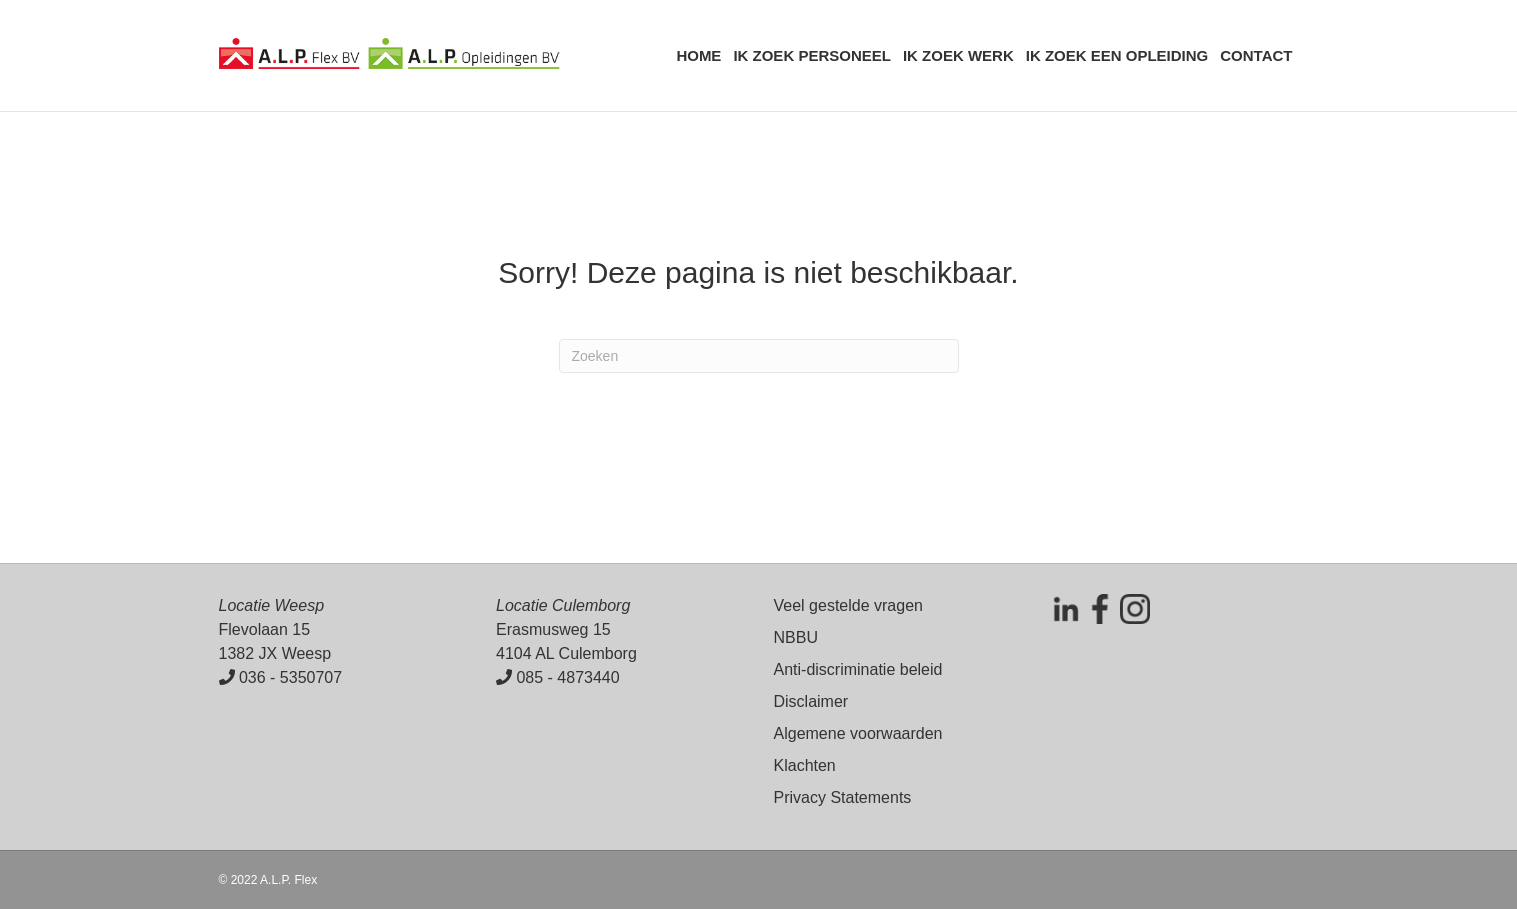 The height and width of the screenshot is (909, 1517). I want to click on Ik zoek werk, so click(958, 55).